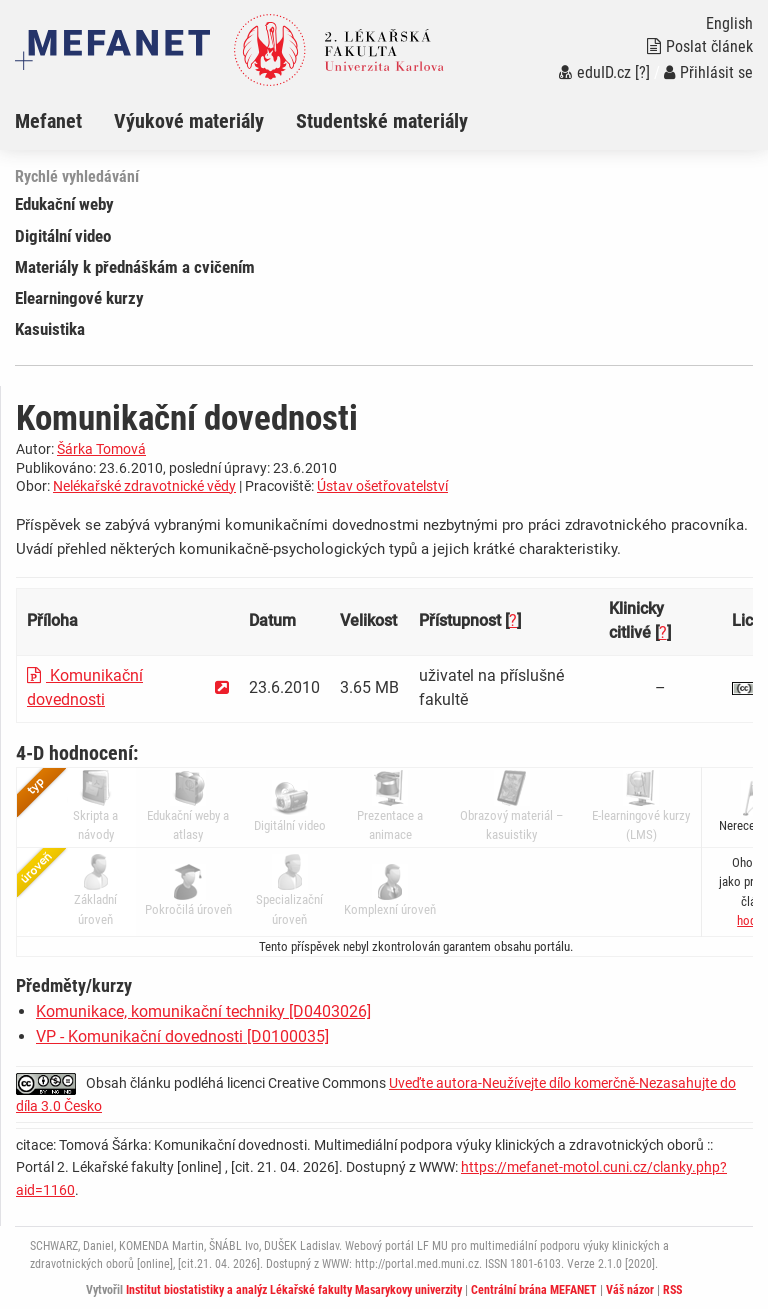 This screenshot has width=768, height=1309. What do you see at coordinates (144, 486) in the screenshot?
I see `Nelékařské zdravotnické vědy` at bounding box center [144, 486].